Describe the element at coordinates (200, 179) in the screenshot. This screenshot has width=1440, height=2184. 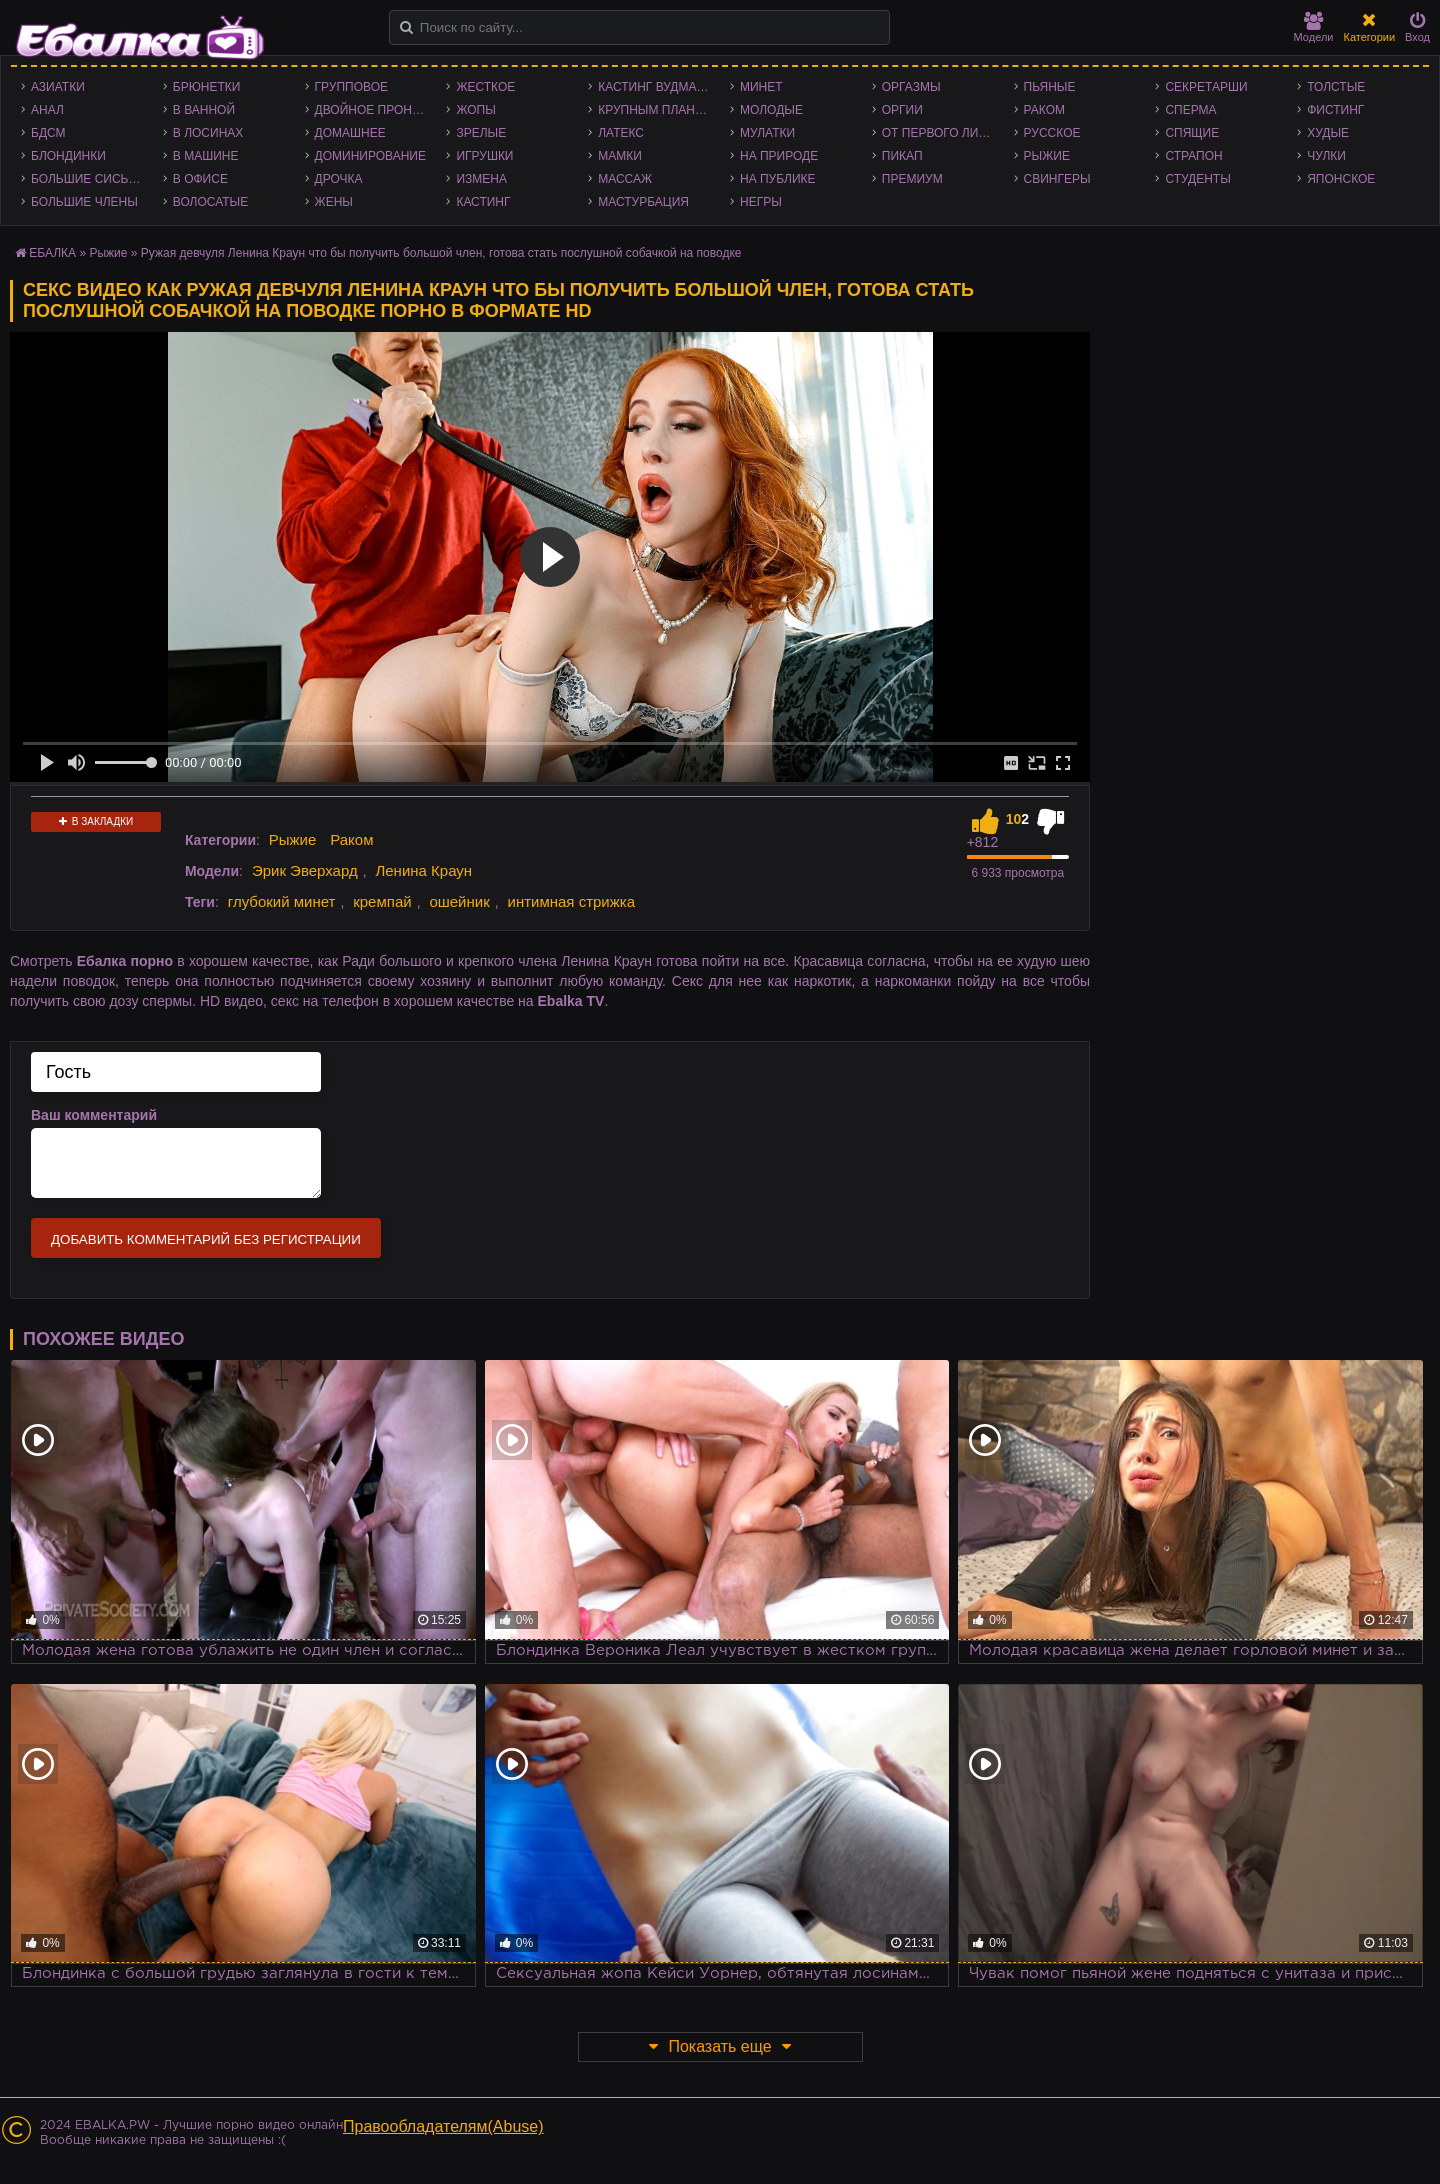
I see `В офисе` at that location.